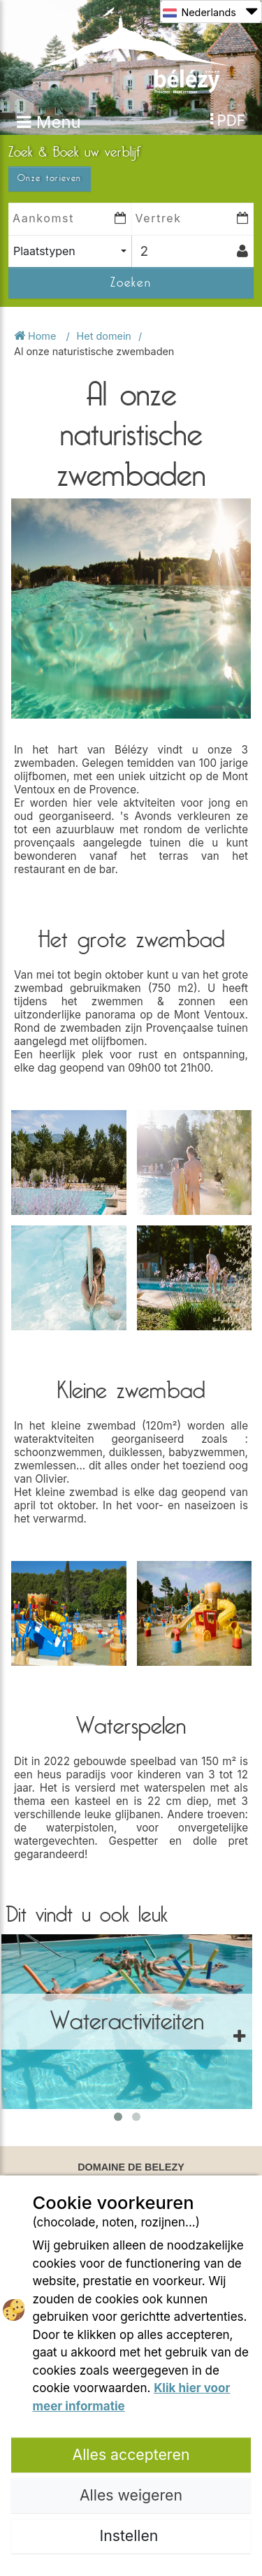 The image size is (262, 2576). What do you see at coordinates (69, 251) in the screenshot?
I see `[combobox]` at bounding box center [69, 251].